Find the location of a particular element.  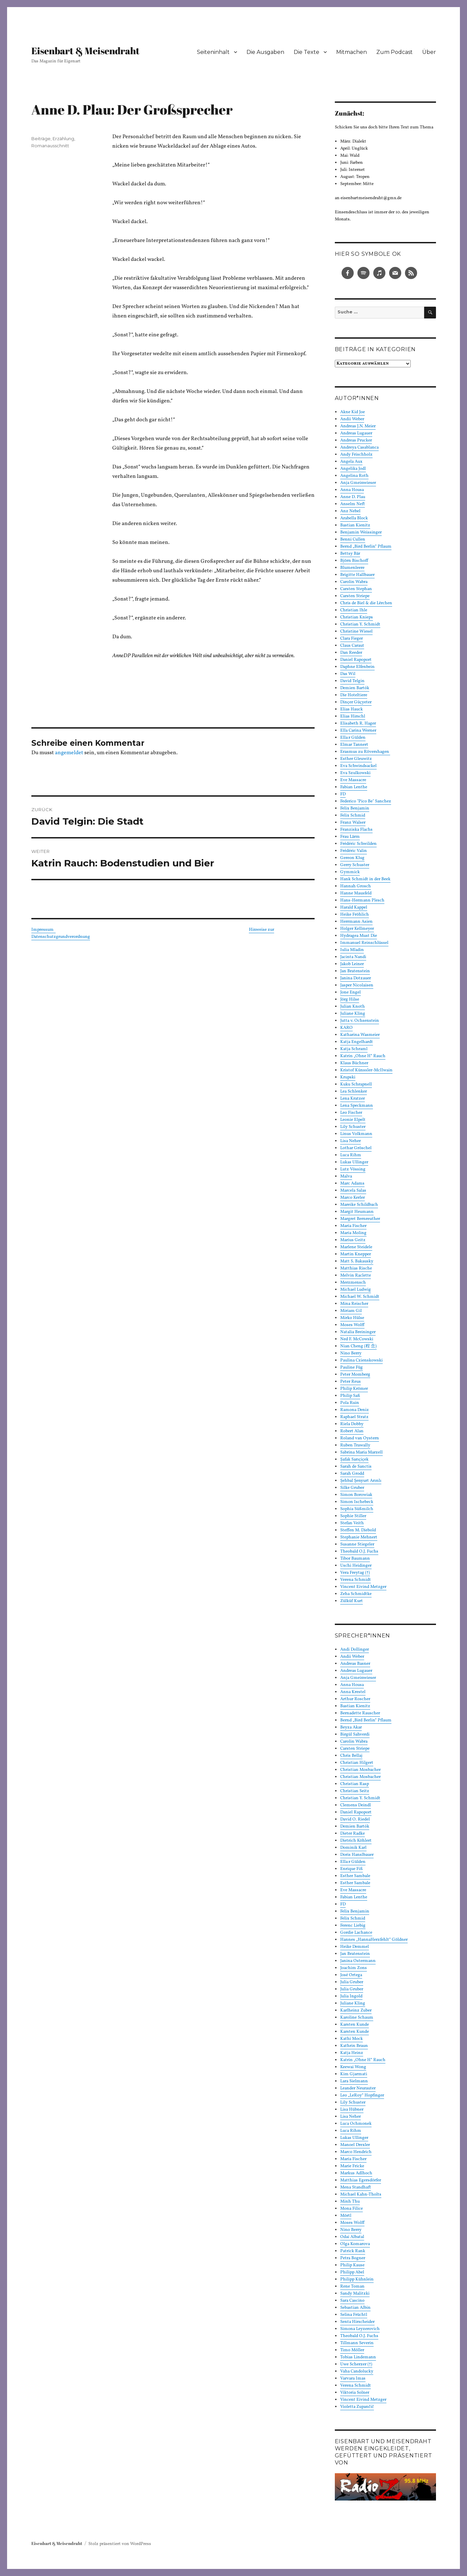

Andii Weber is located at coordinates (352, 419).